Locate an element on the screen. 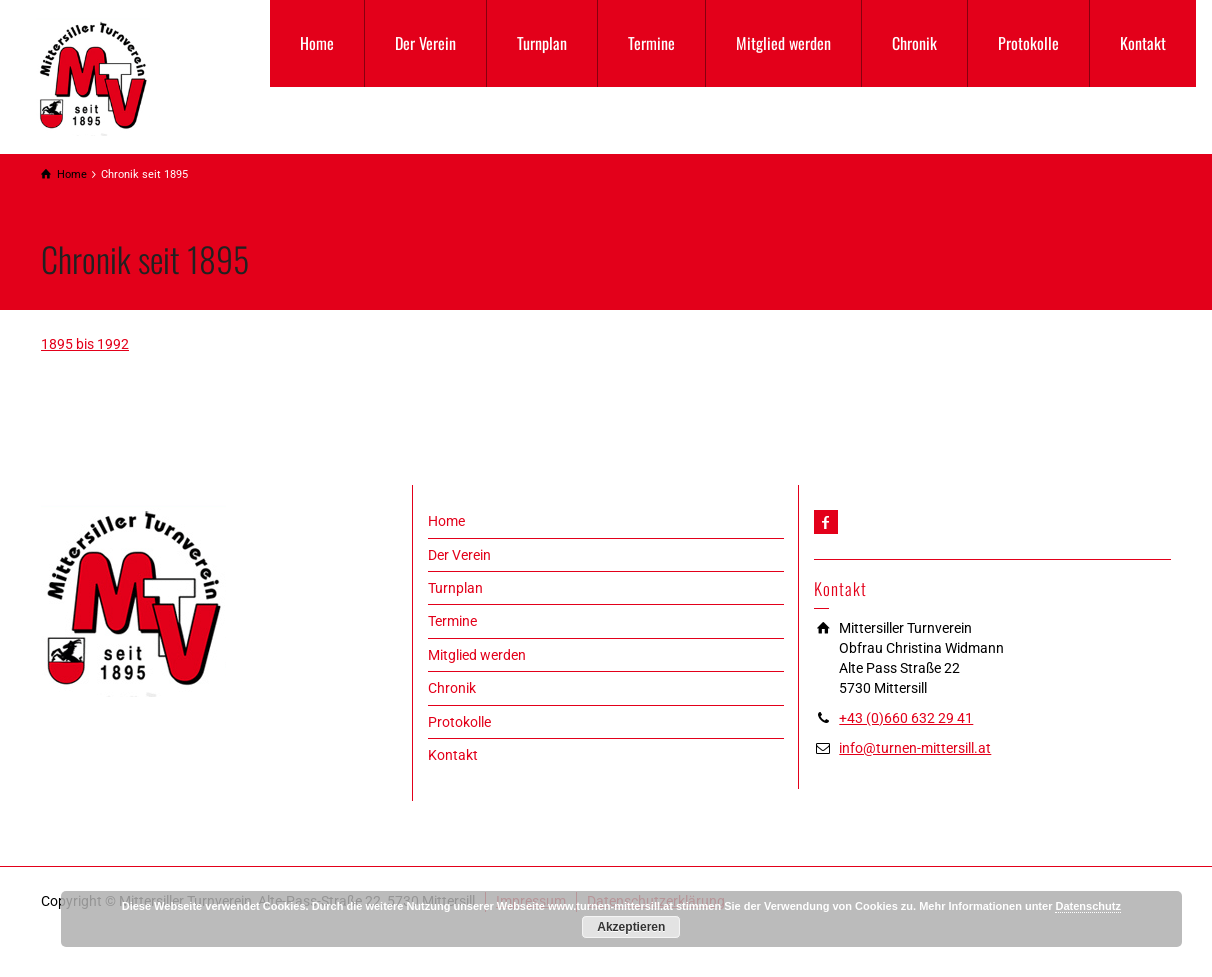 The width and height of the screenshot is (1212, 977). Protokolle is located at coordinates (1028, 43).